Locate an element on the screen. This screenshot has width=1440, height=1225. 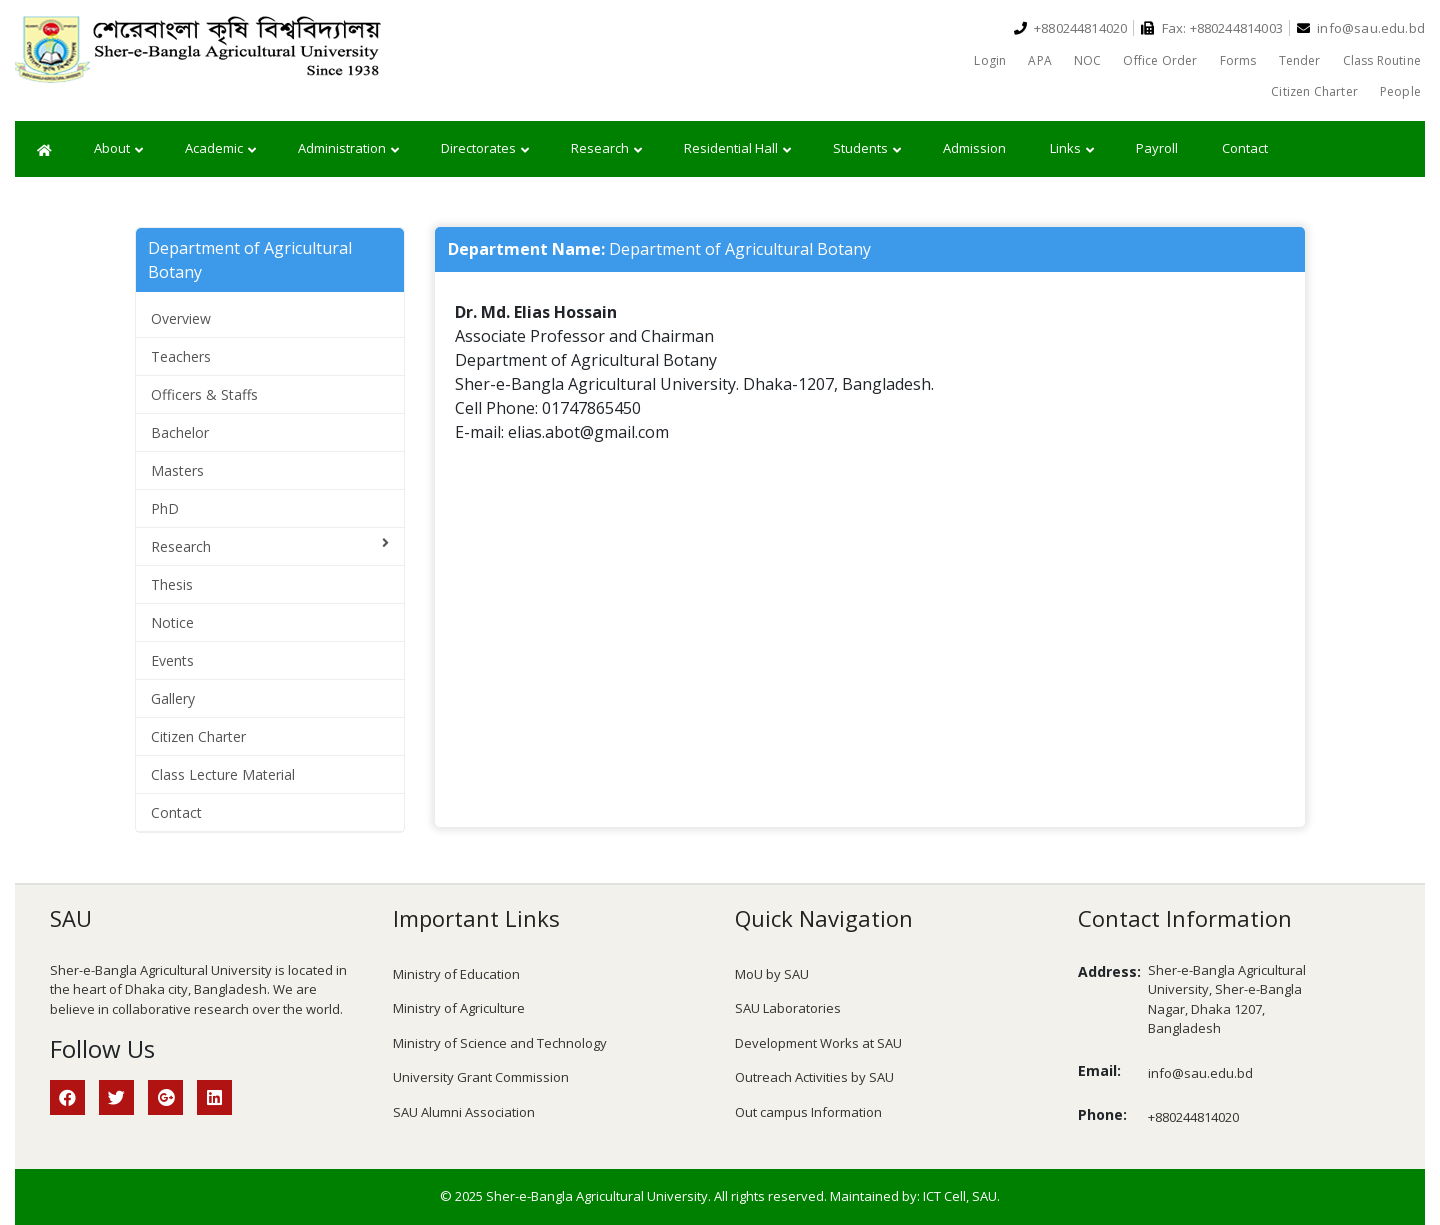
Office Order is located at coordinates (1160, 60).